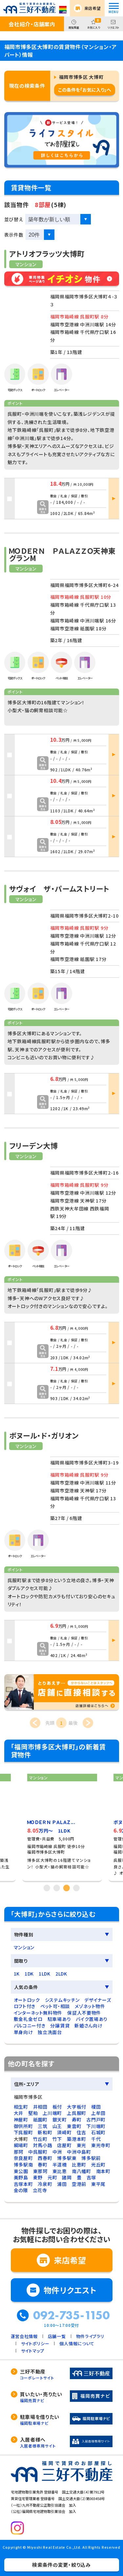 The image size is (123, 2576). I want to click on 石城町, so click(98, 2132).